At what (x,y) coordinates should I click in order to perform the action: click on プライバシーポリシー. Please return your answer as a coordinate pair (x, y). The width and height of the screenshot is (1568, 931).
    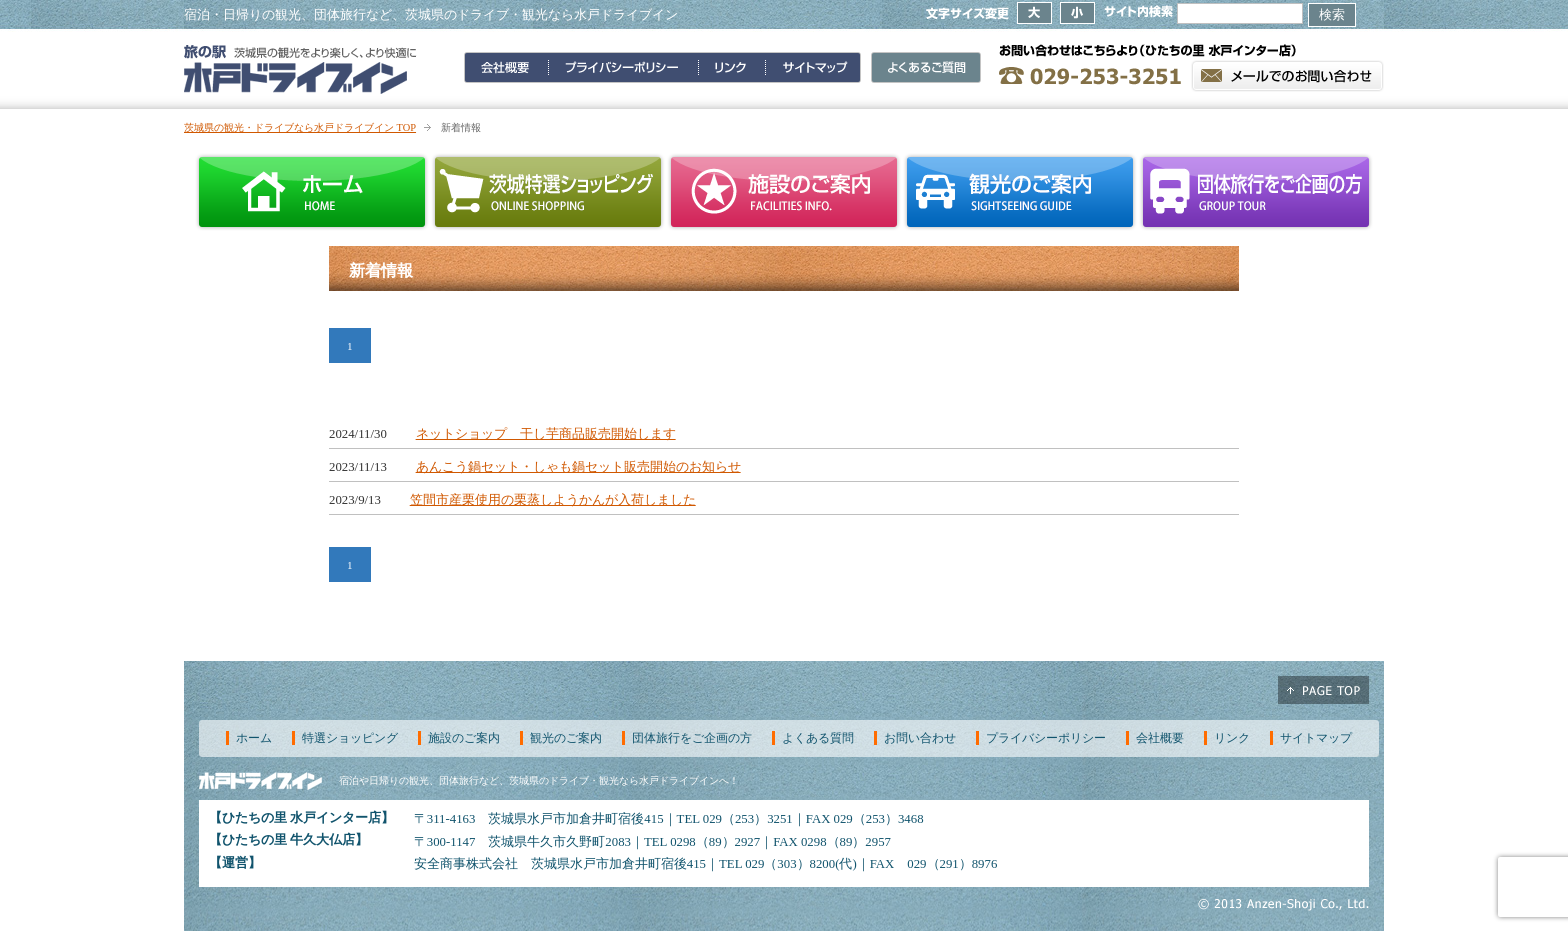
    Looking at the image, I should click on (1046, 738).